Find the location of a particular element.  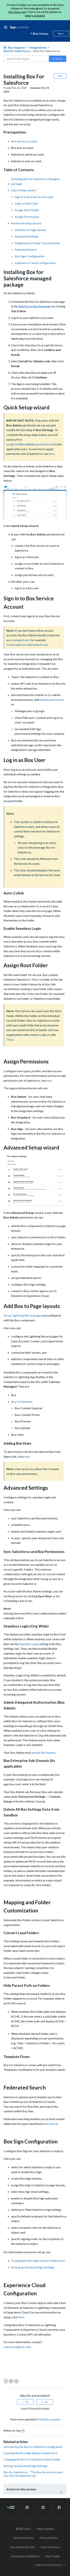

©2025 Box [2023 Box] is located at coordinates (23, 2528).